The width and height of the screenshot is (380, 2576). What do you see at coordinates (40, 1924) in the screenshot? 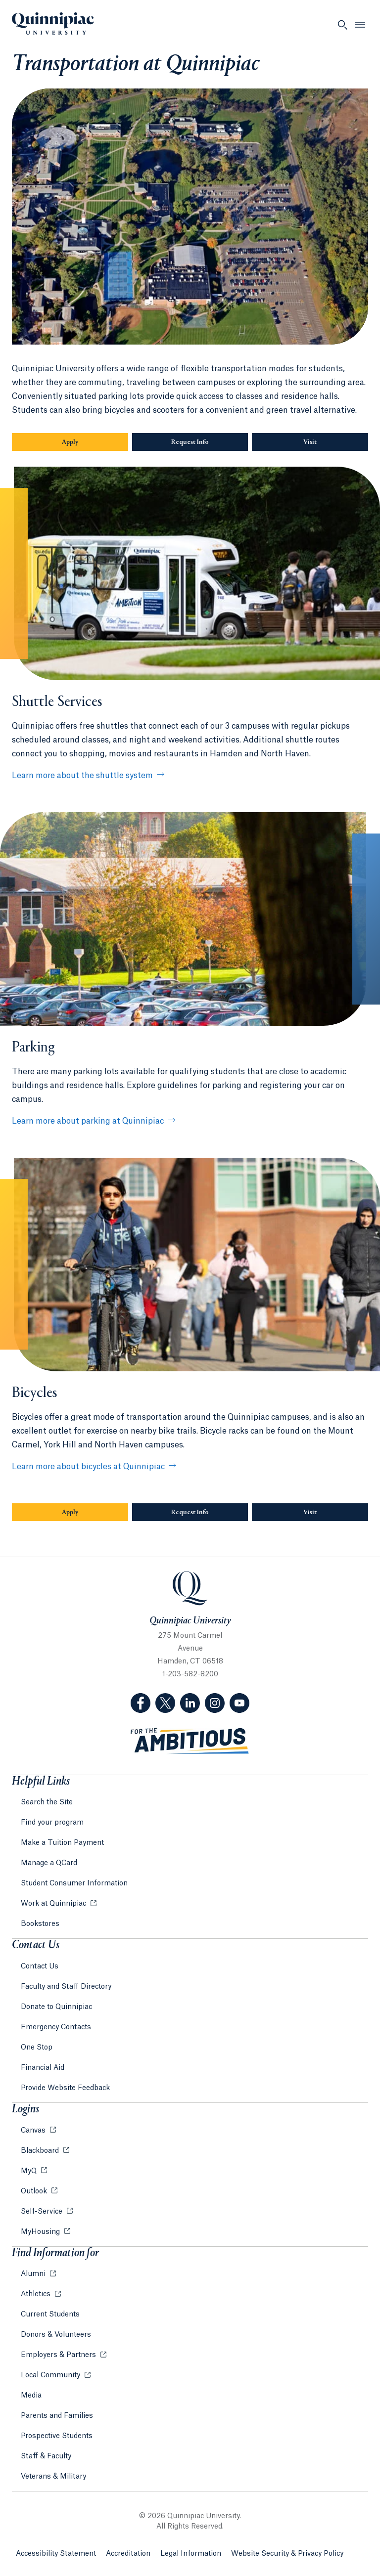
I see `Bookstores` at bounding box center [40, 1924].